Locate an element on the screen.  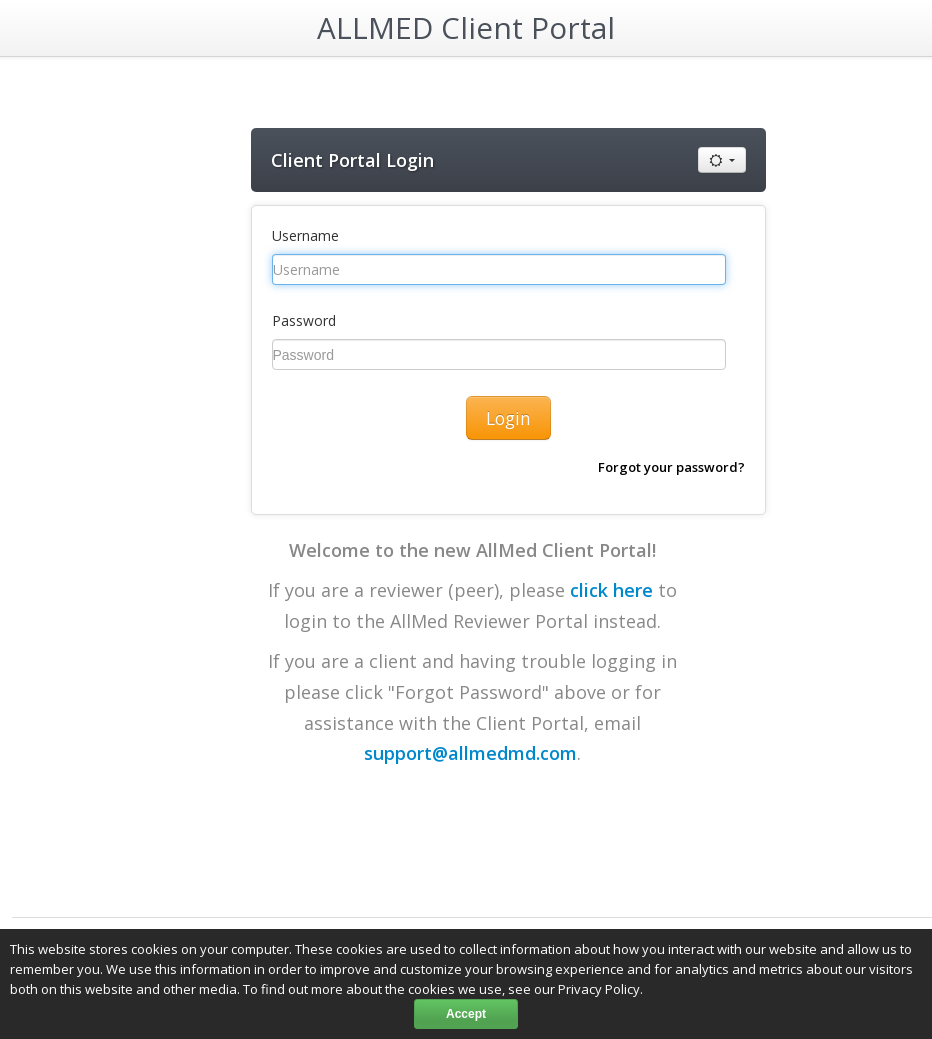
Accept is located at coordinates (466, 1014).